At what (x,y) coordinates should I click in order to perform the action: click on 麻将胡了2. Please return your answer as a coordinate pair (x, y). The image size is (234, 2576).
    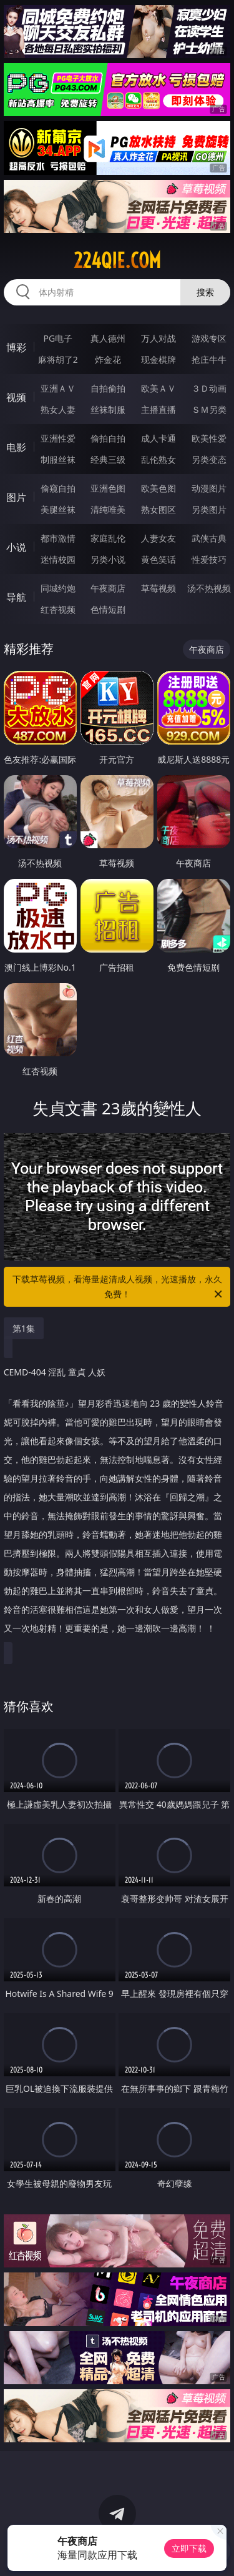
    Looking at the image, I should click on (58, 359).